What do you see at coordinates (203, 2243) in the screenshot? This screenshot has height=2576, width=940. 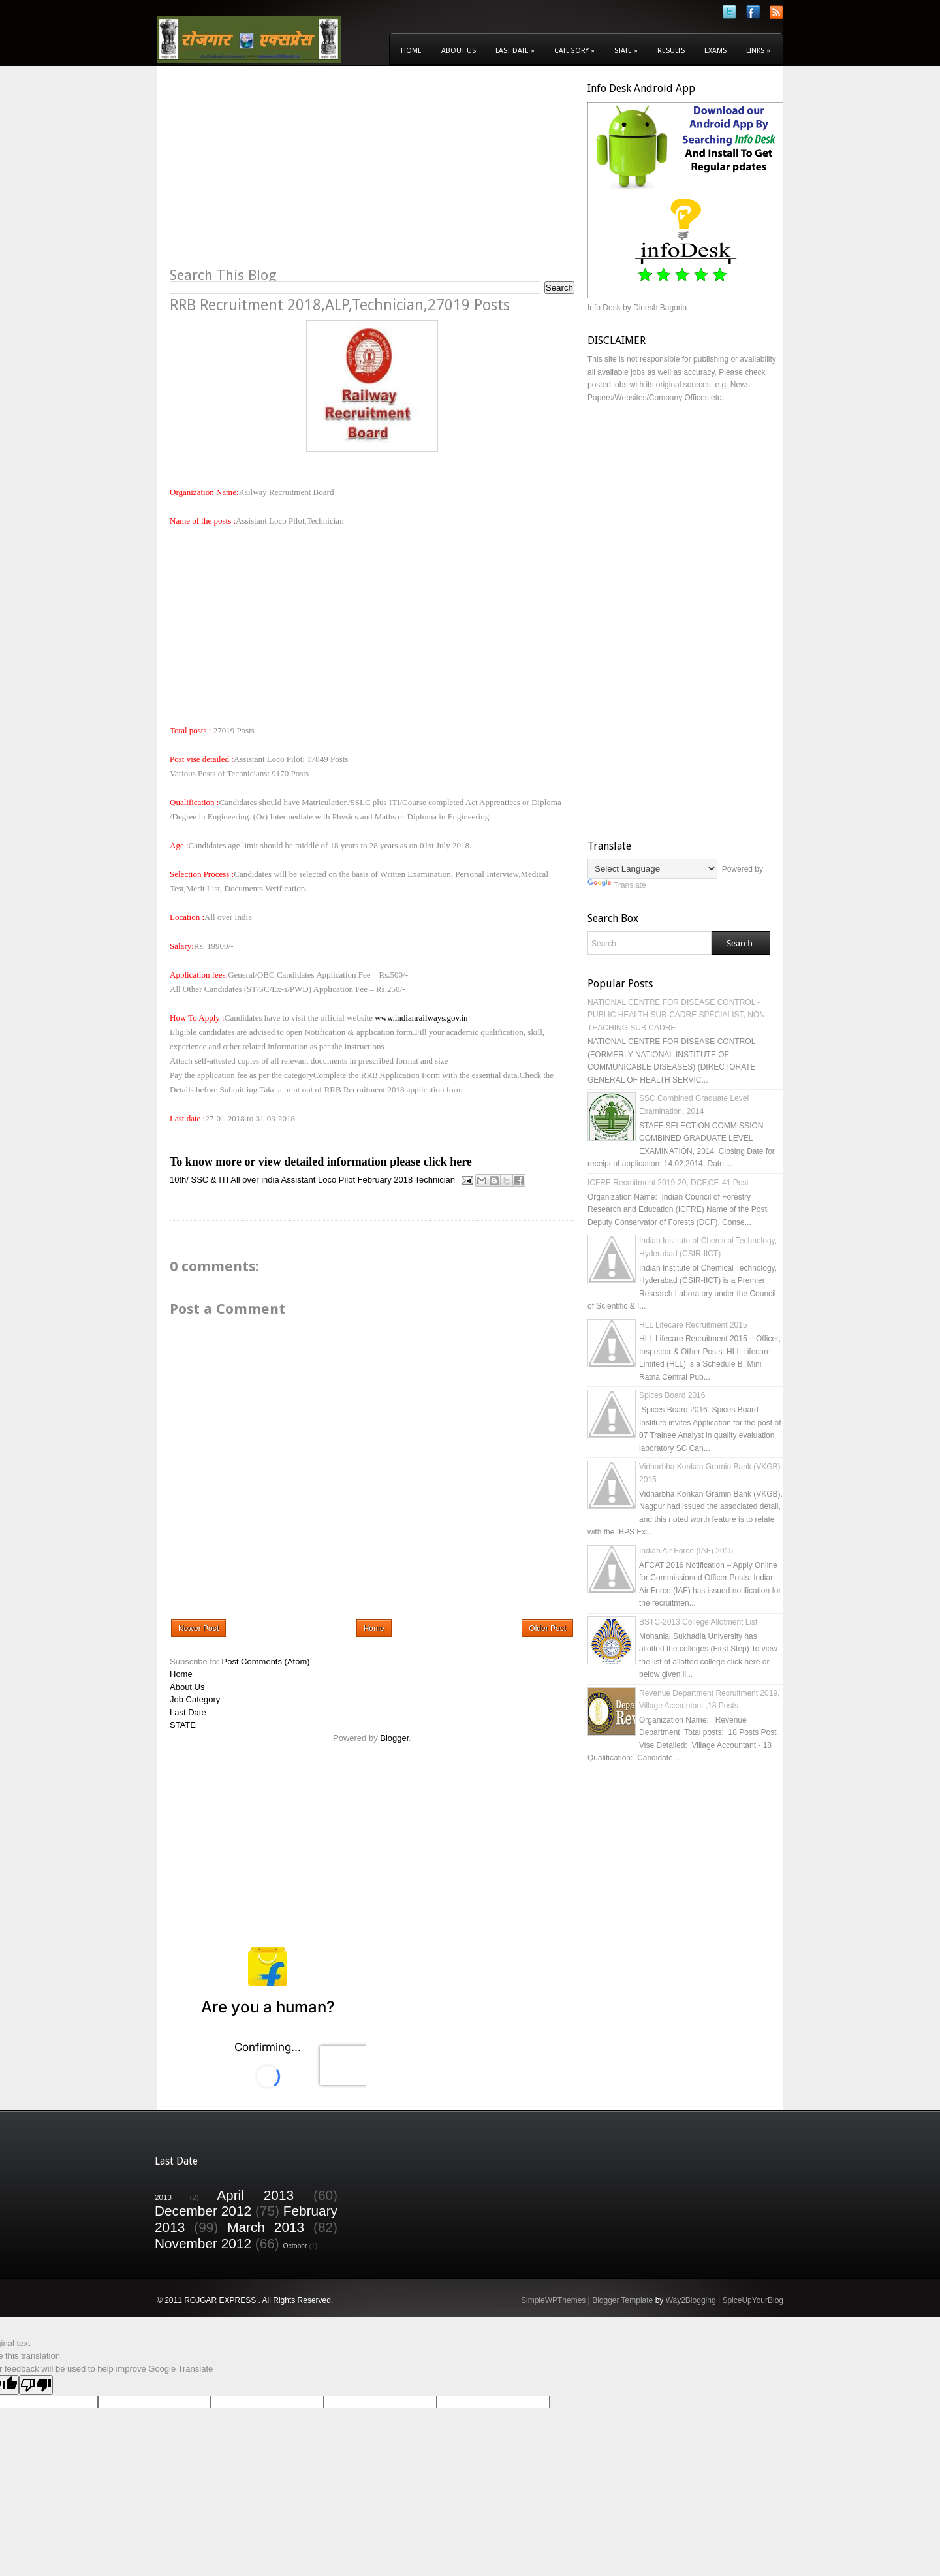 I see `November 2012` at bounding box center [203, 2243].